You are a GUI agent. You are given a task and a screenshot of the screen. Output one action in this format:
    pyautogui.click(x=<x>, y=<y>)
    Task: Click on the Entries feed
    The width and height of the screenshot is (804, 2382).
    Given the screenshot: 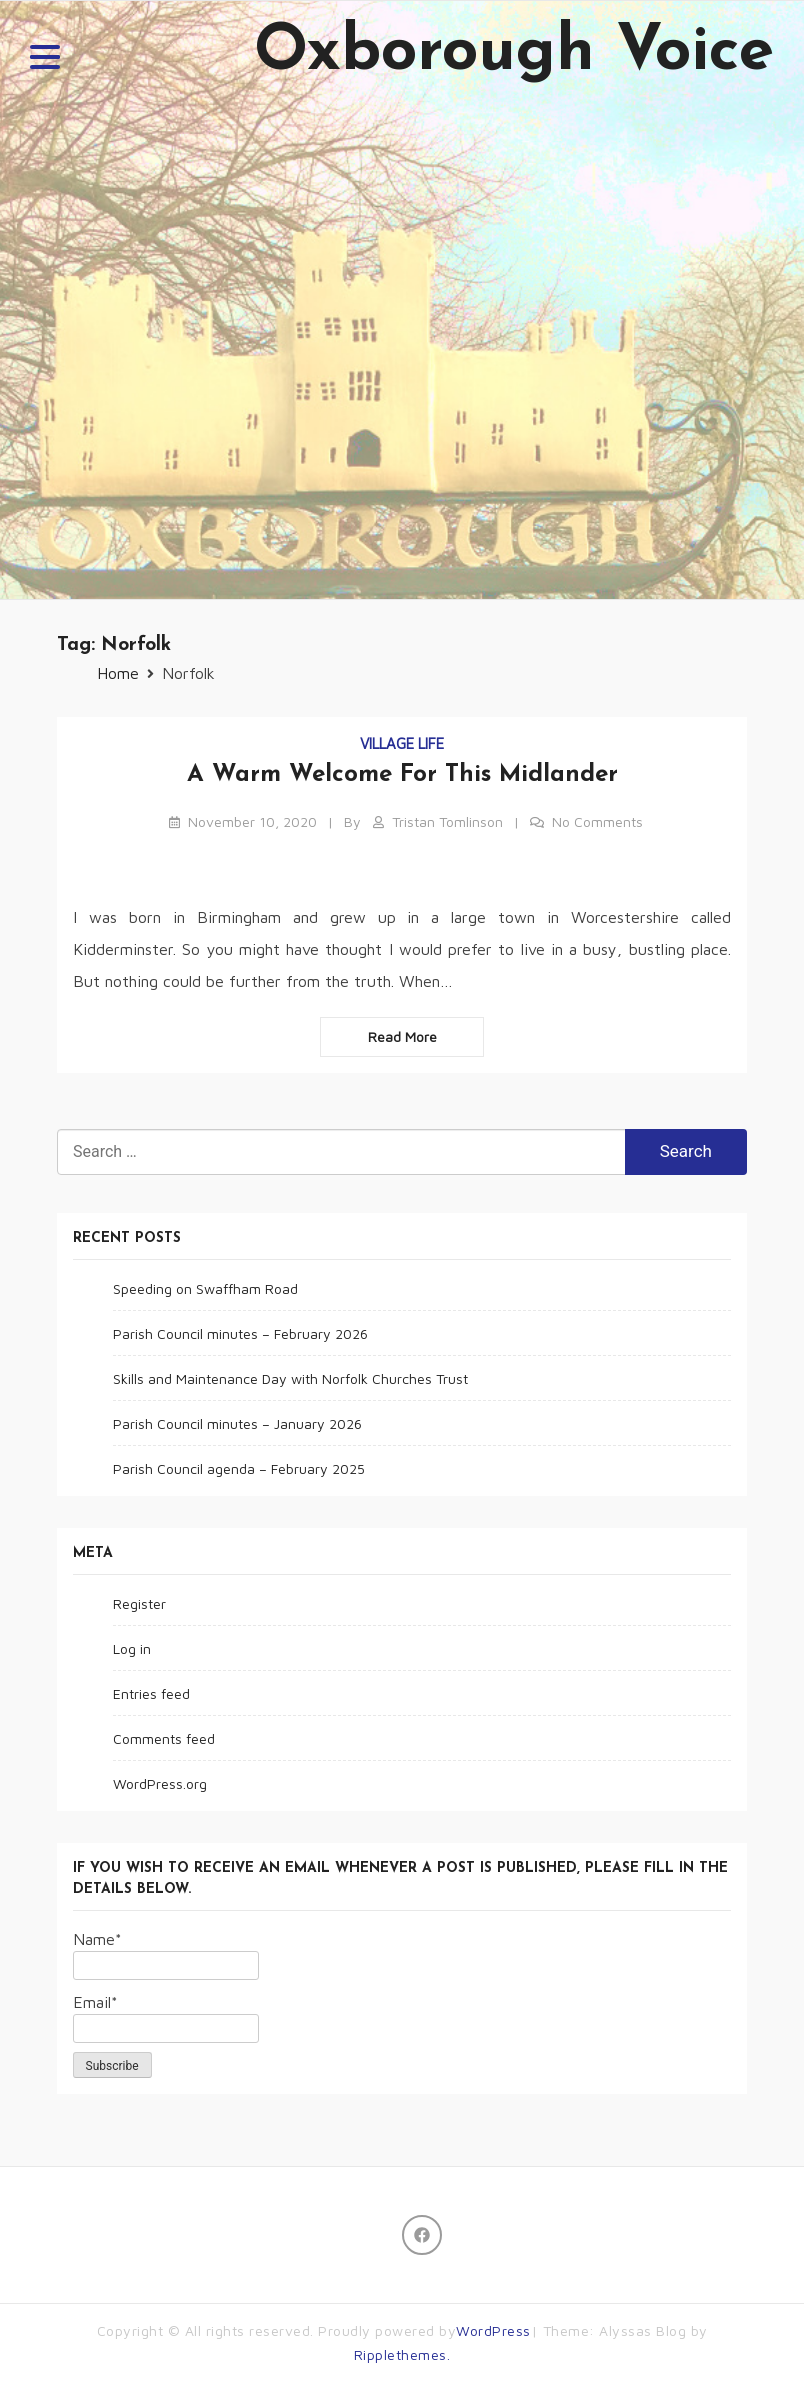 What is the action you would take?
    pyautogui.click(x=151, y=1693)
    